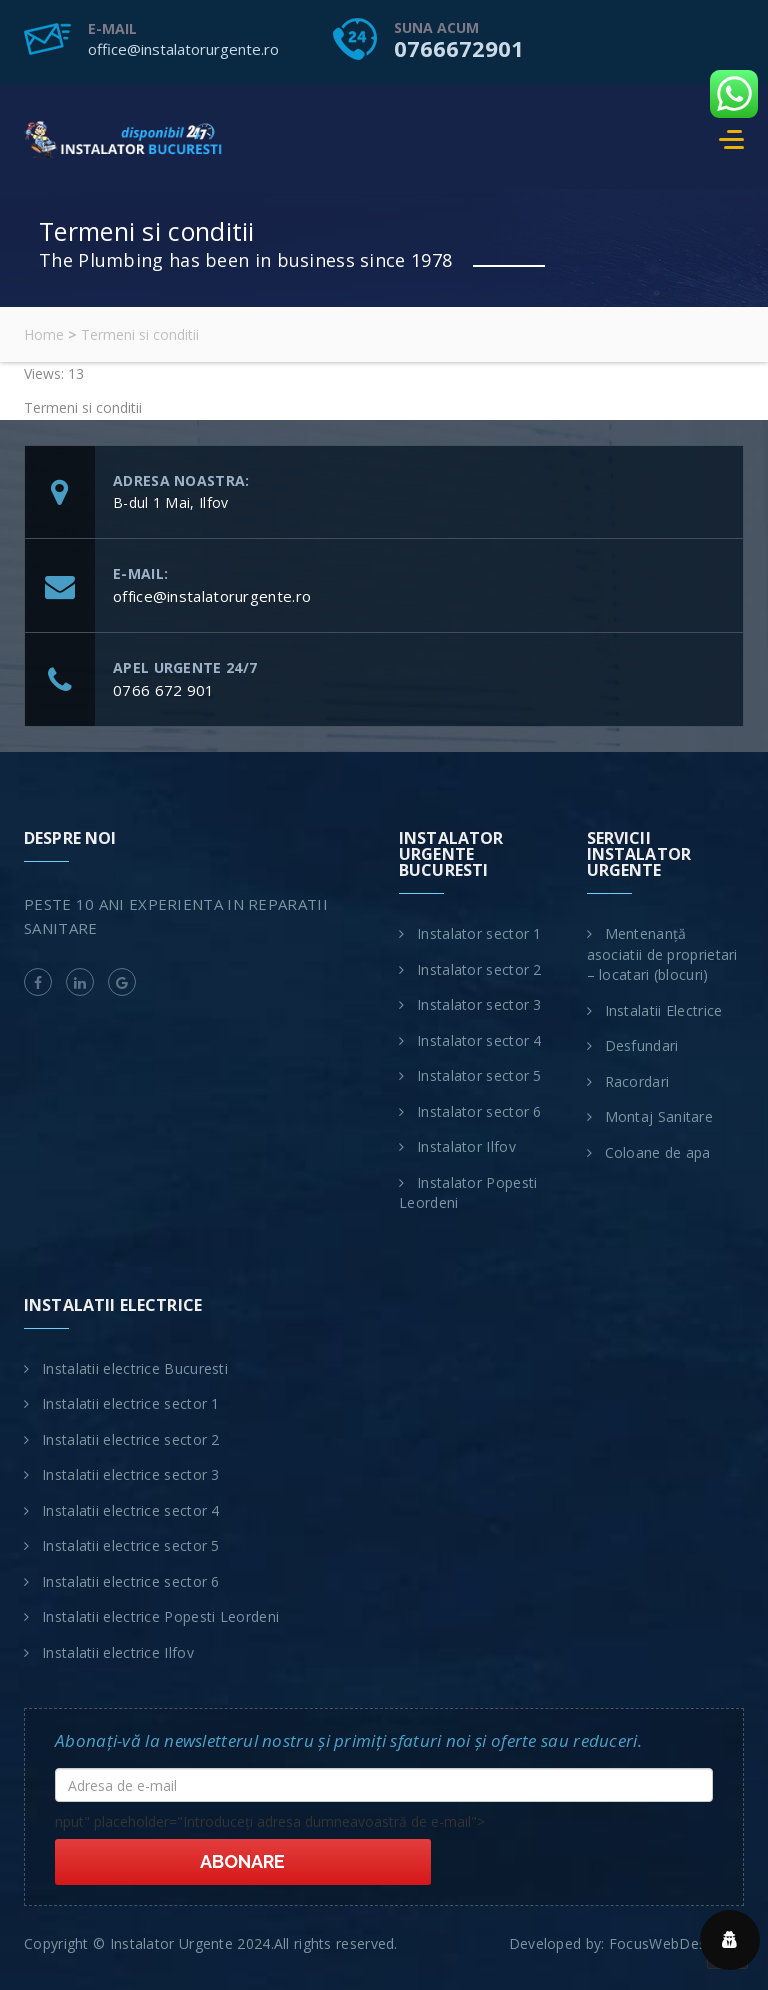 The image size is (768, 1990). What do you see at coordinates (659, 1116) in the screenshot?
I see `Montaj Sanitare` at bounding box center [659, 1116].